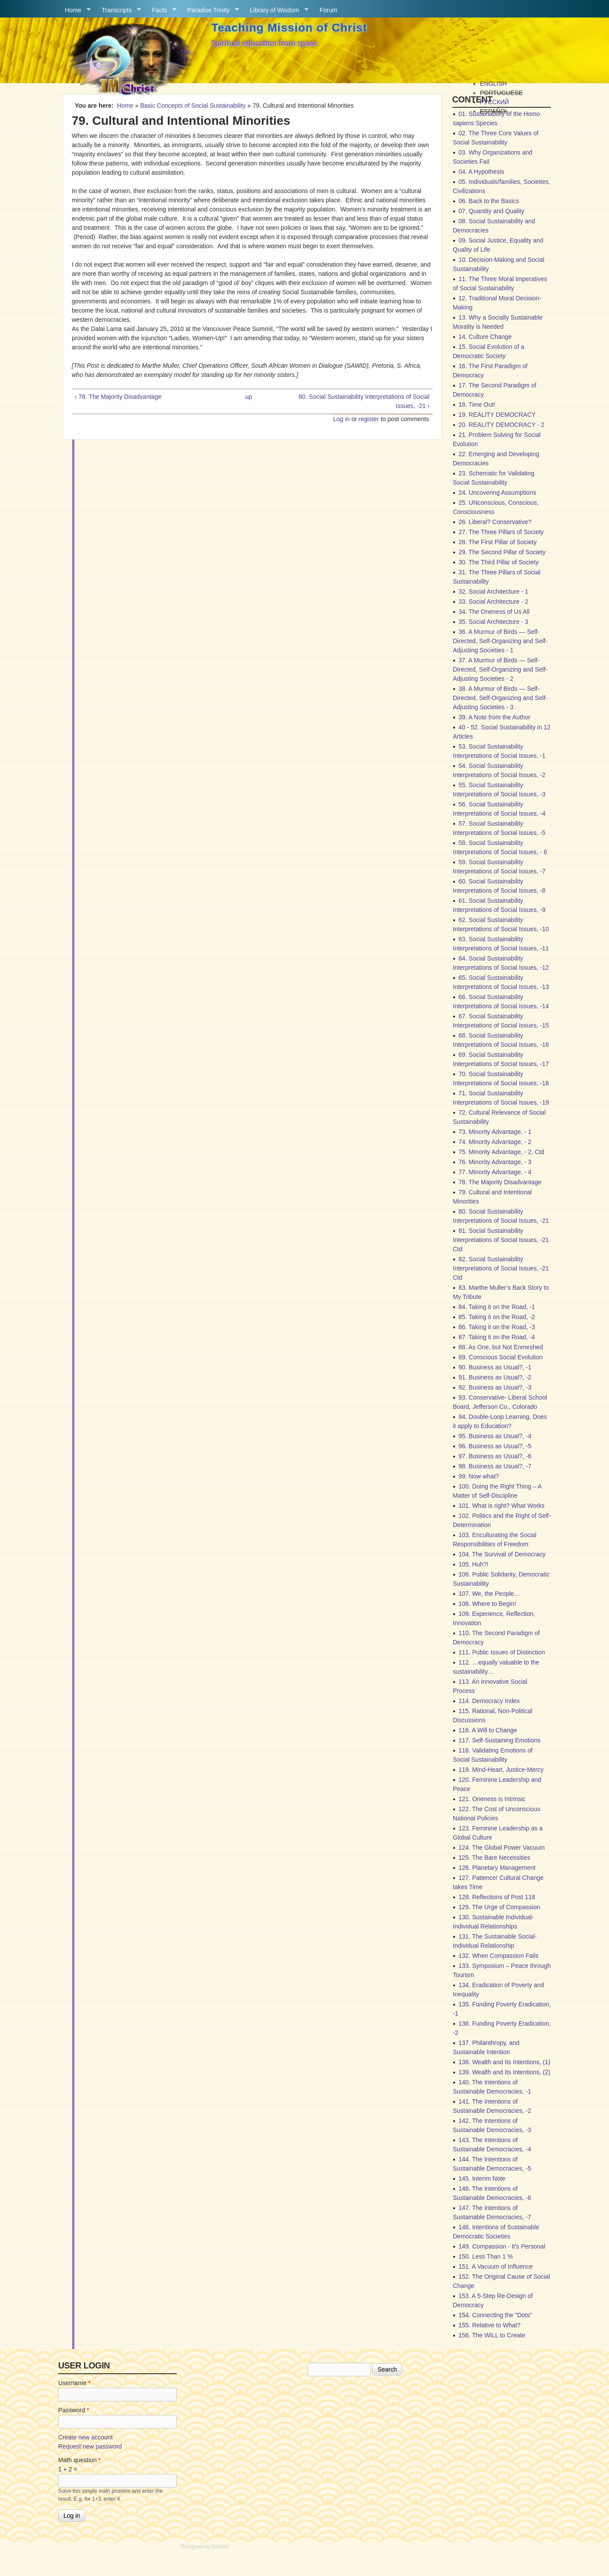 This screenshot has width=609, height=2576. Describe the element at coordinates (489, 2325) in the screenshot. I see `155. Relative to What?` at that location.